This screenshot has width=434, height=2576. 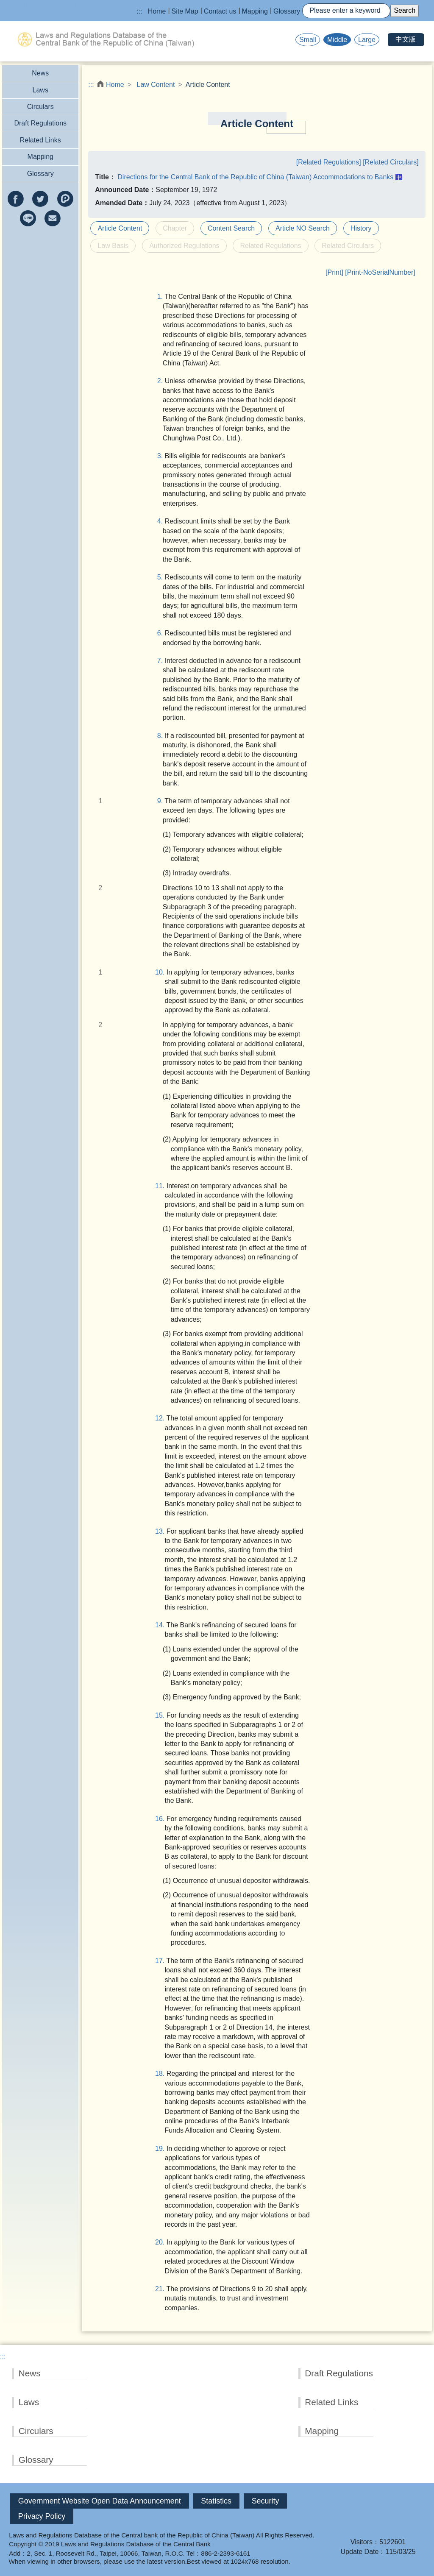 I want to click on 10., so click(x=162, y=972).